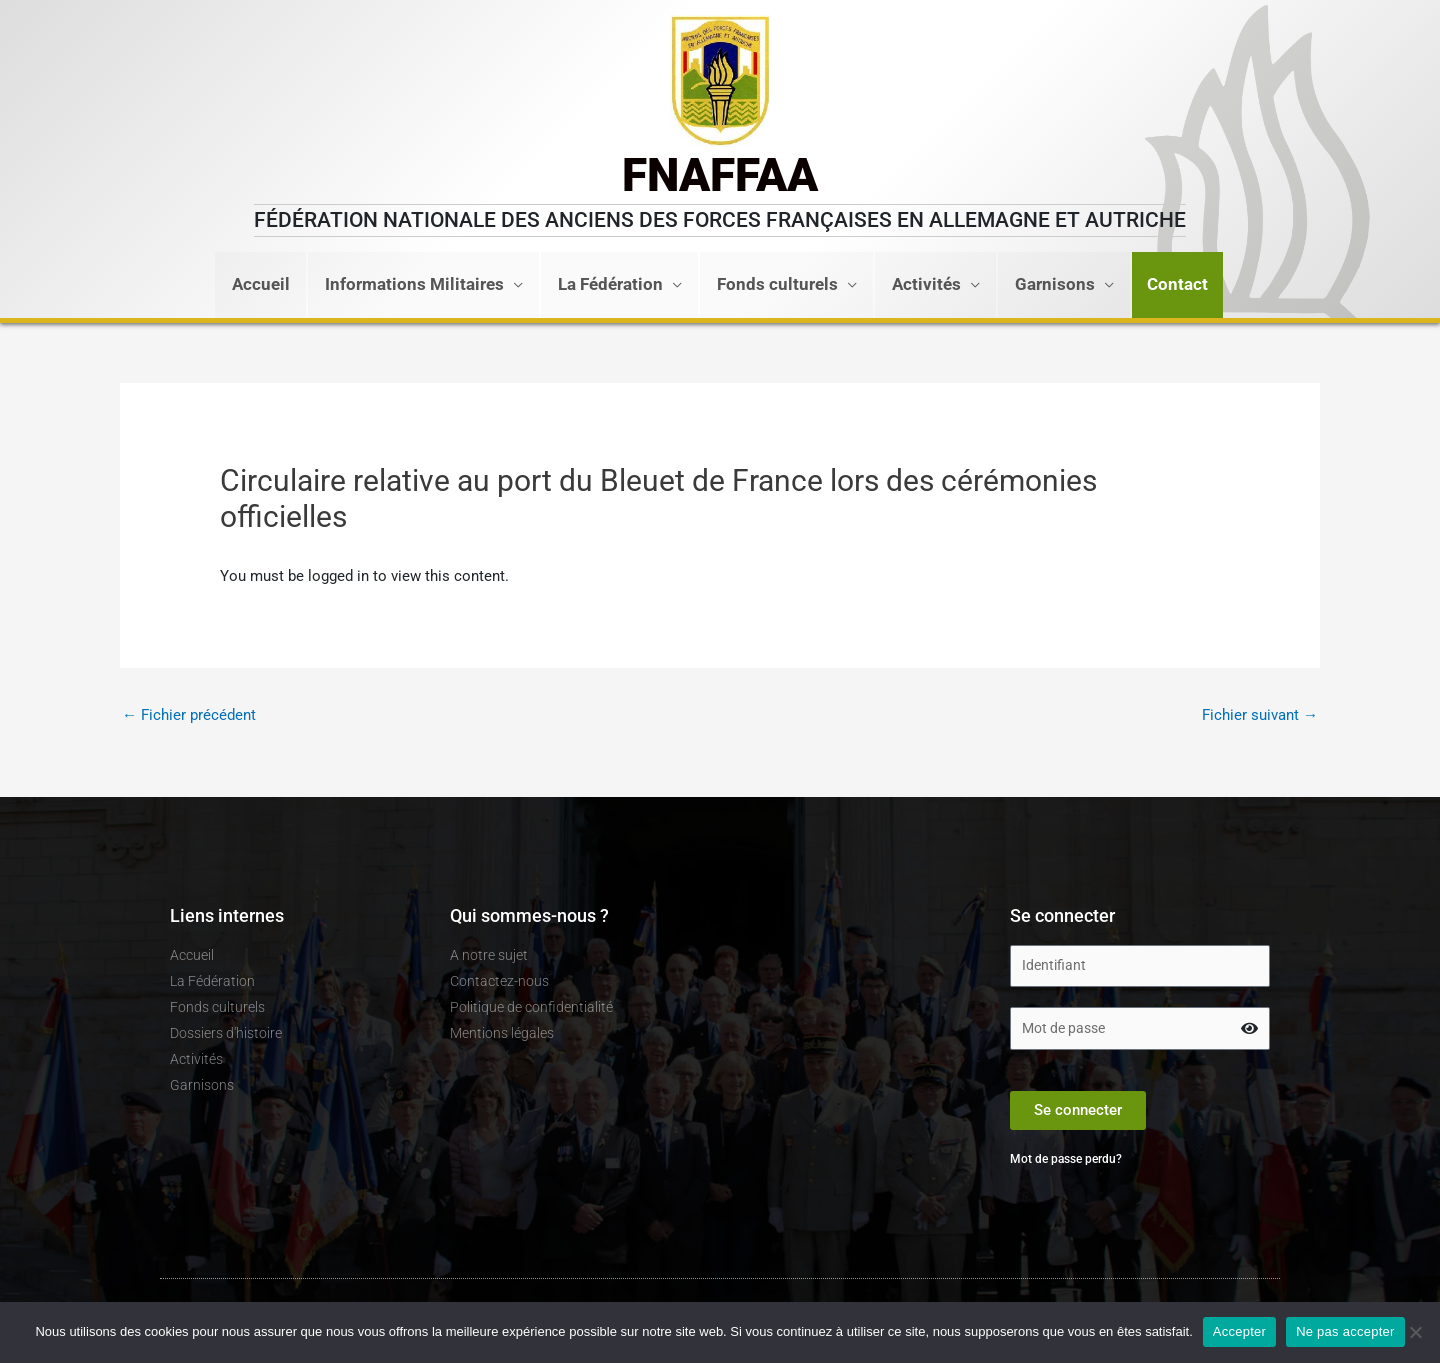  I want to click on Fichier suivant, so click(1260, 715).